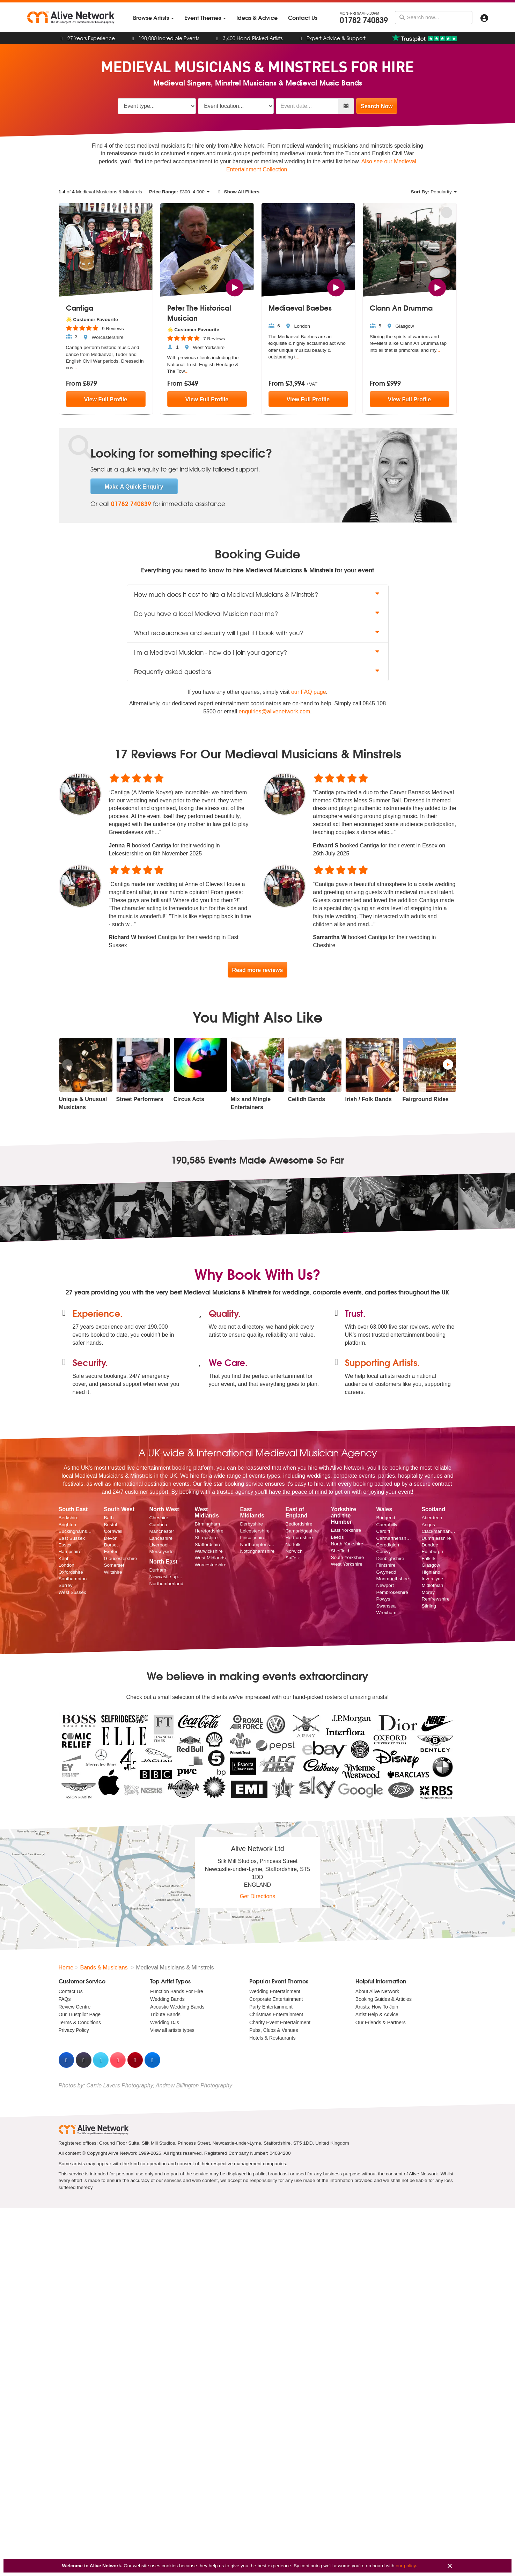 The width and height of the screenshot is (515, 2576). Describe the element at coordinates (161, 1531) in the screenshot. I see `Manchester` at that location.